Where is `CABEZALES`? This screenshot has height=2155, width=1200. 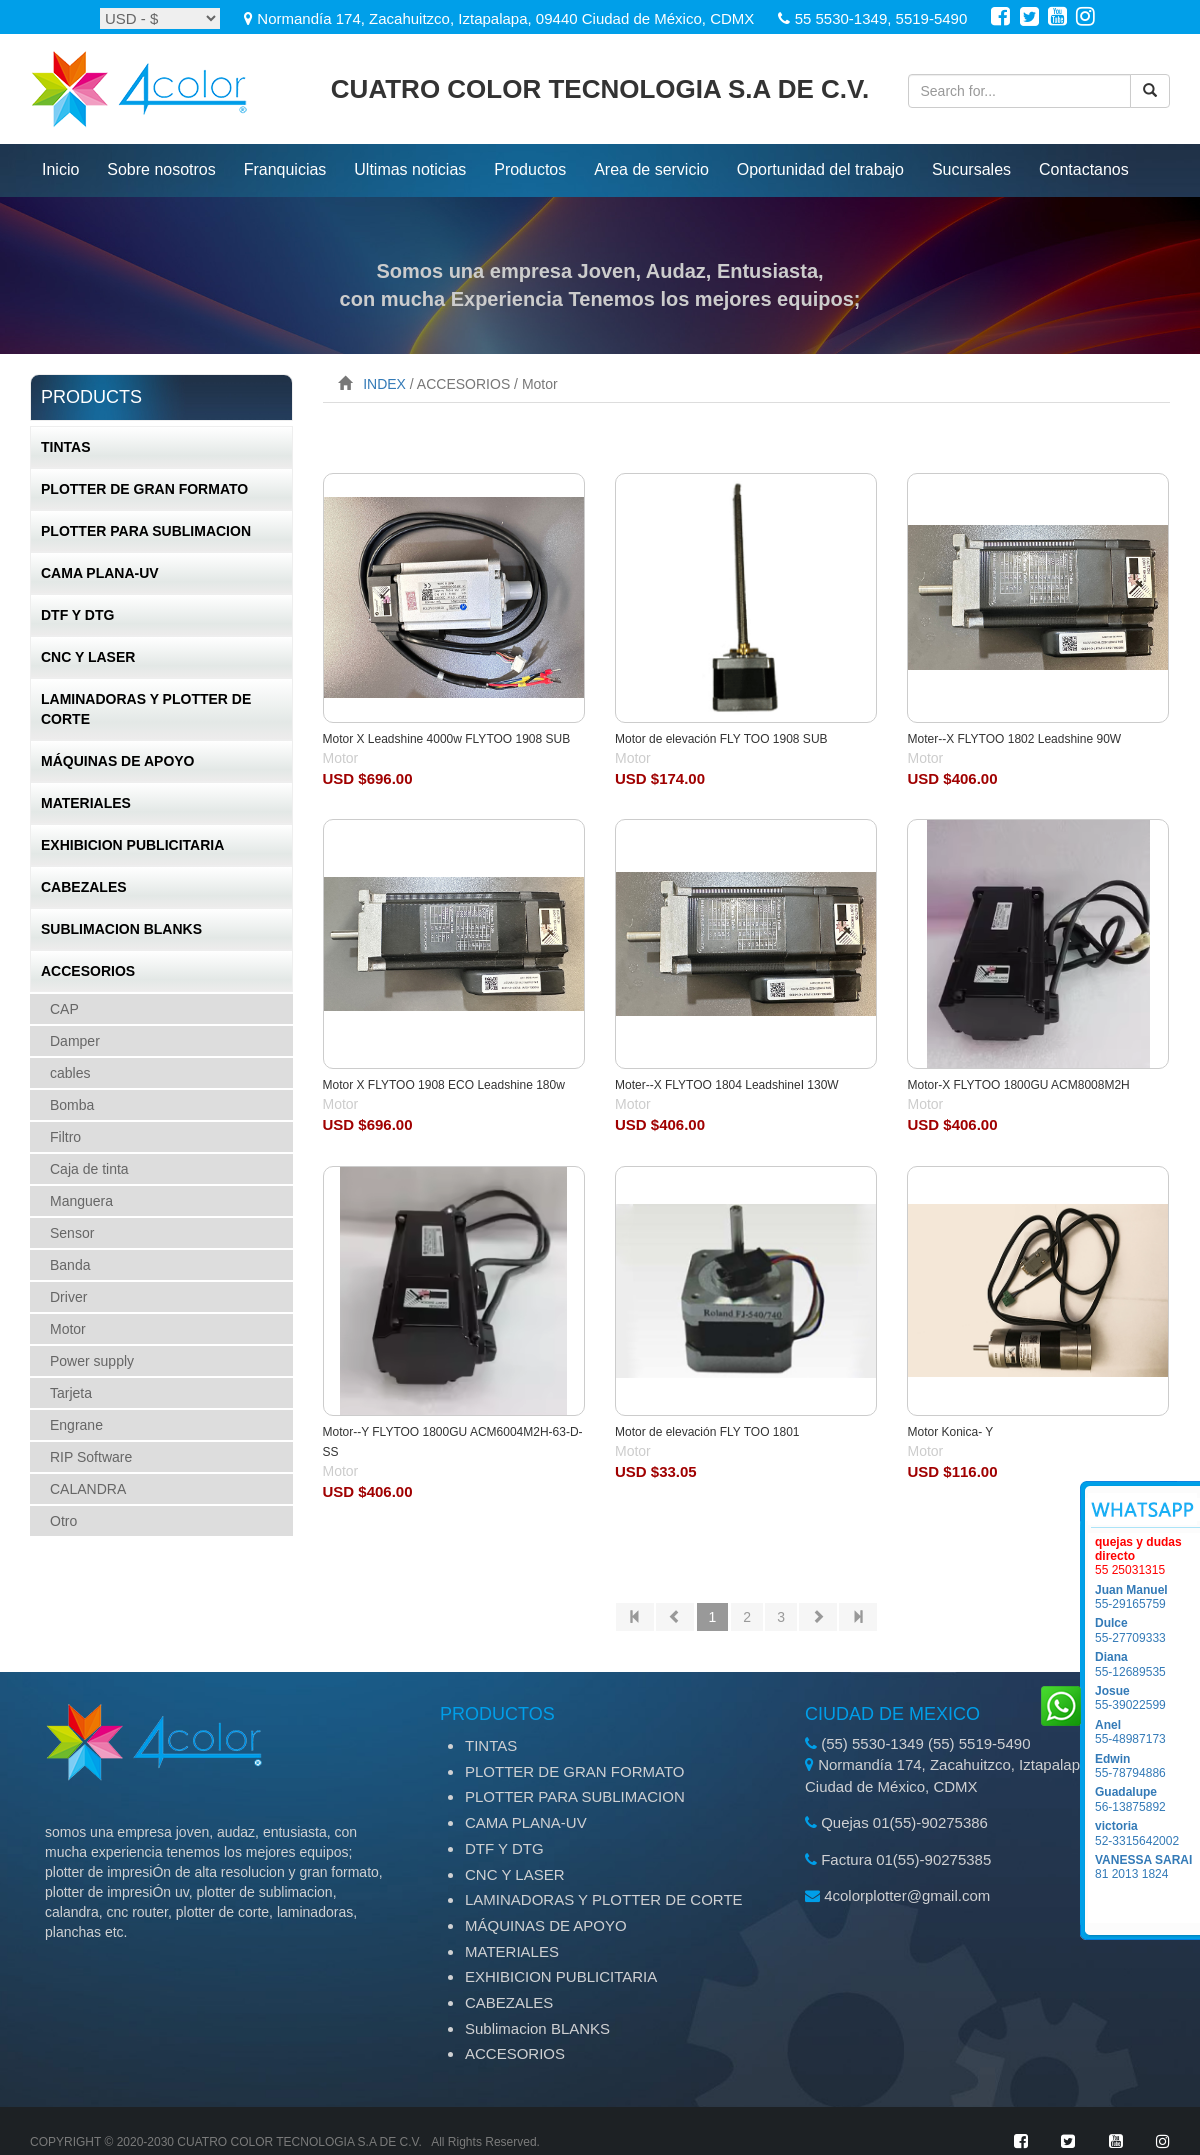
CABEZALES is located at coordinates (84, 887).